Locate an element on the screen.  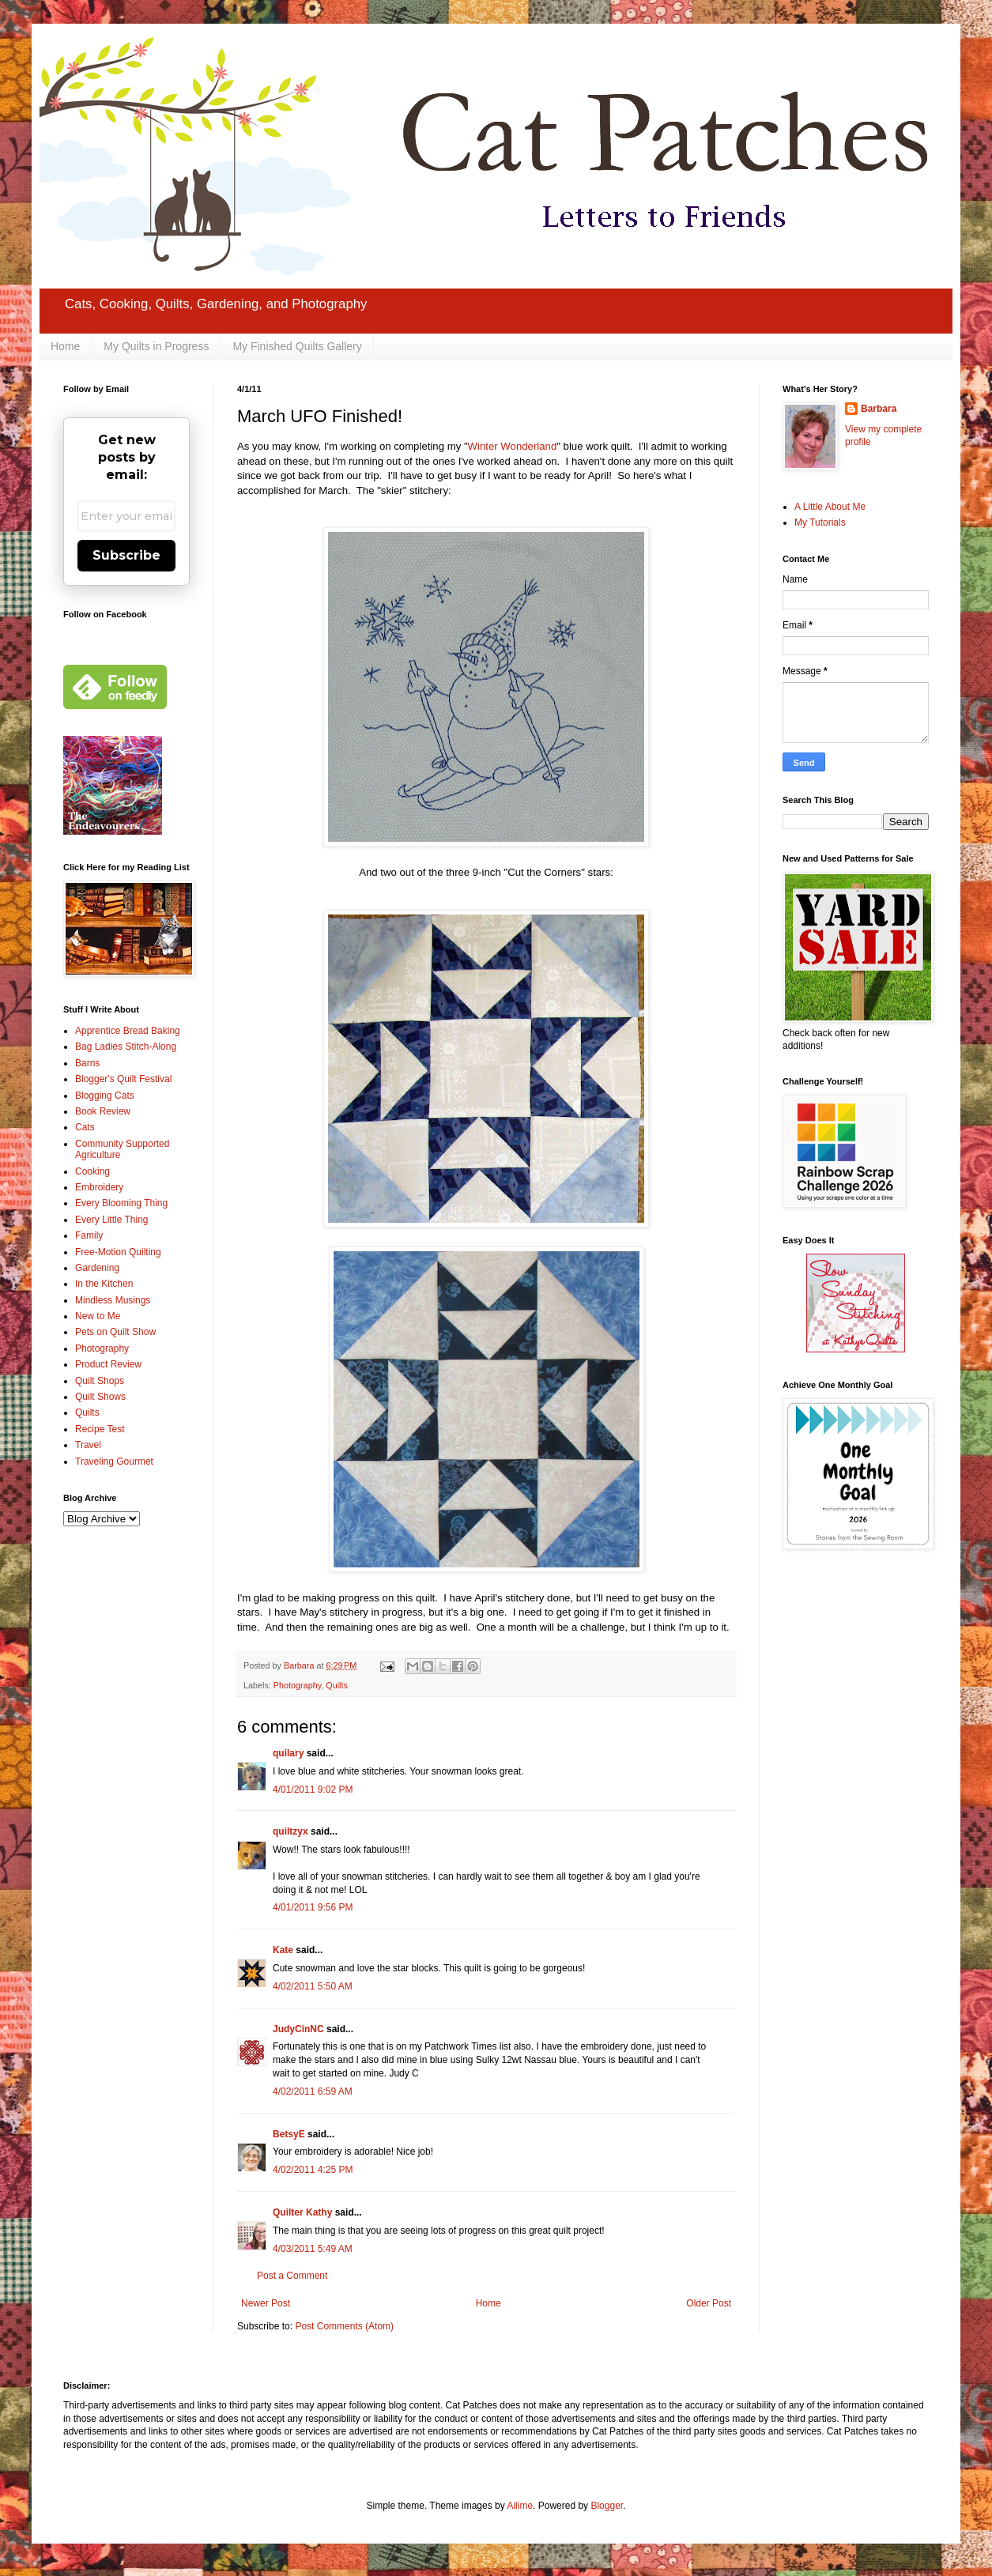
Older Post is located at coordinates (708, 2303).